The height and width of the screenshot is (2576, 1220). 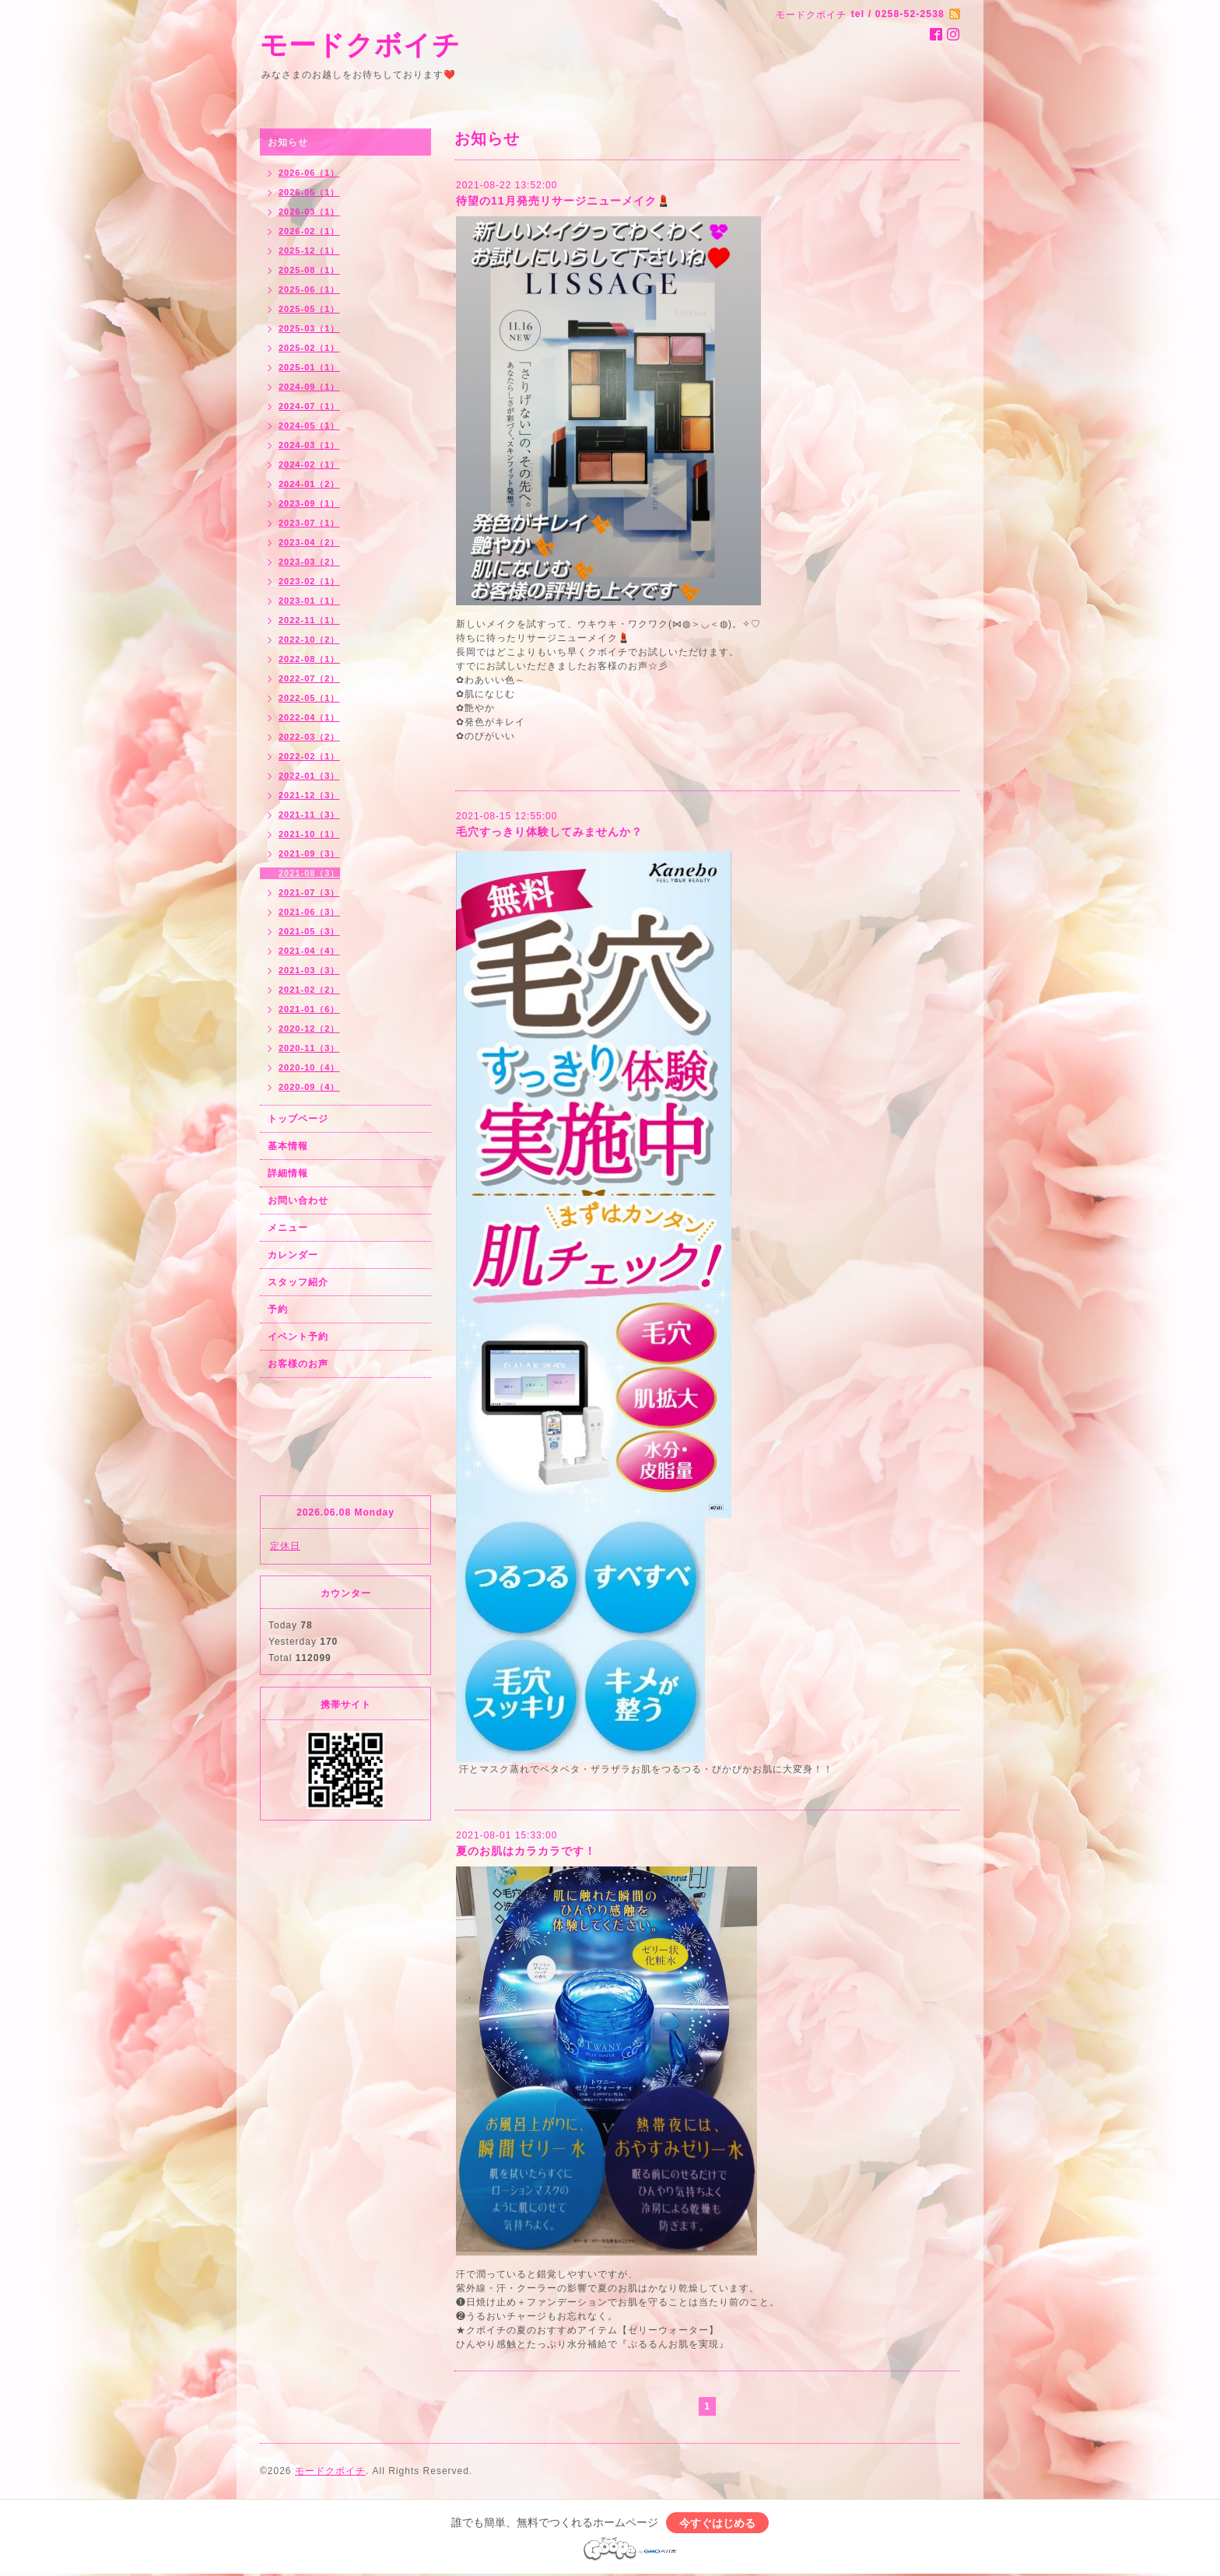 What do you see at coordinates (309, 1028) in the screenshot?
I see `2020-12（2）` at bounding box center [309, 1028].